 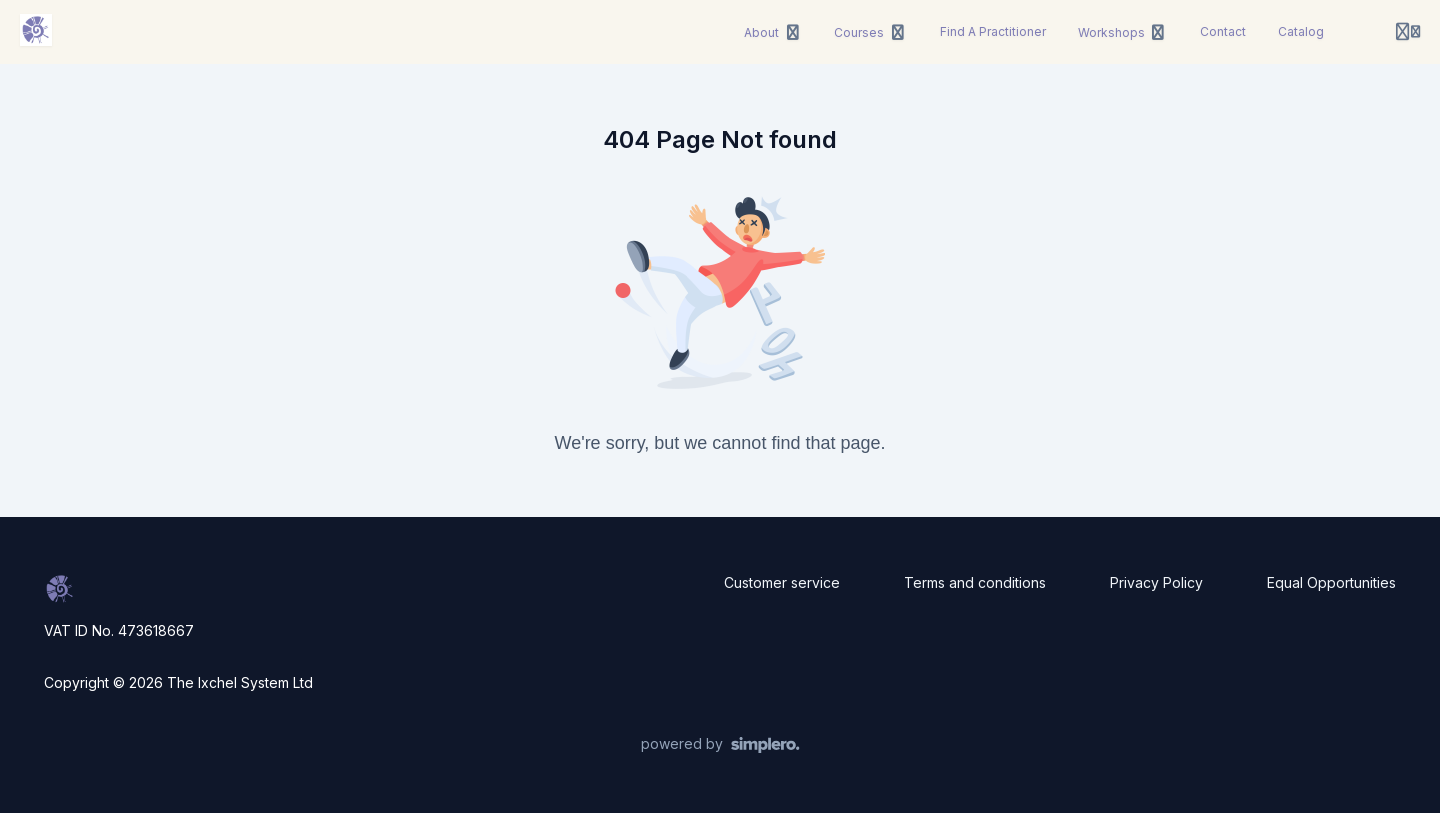 I want to click on [Login menu], so click(x=1408, y=32).